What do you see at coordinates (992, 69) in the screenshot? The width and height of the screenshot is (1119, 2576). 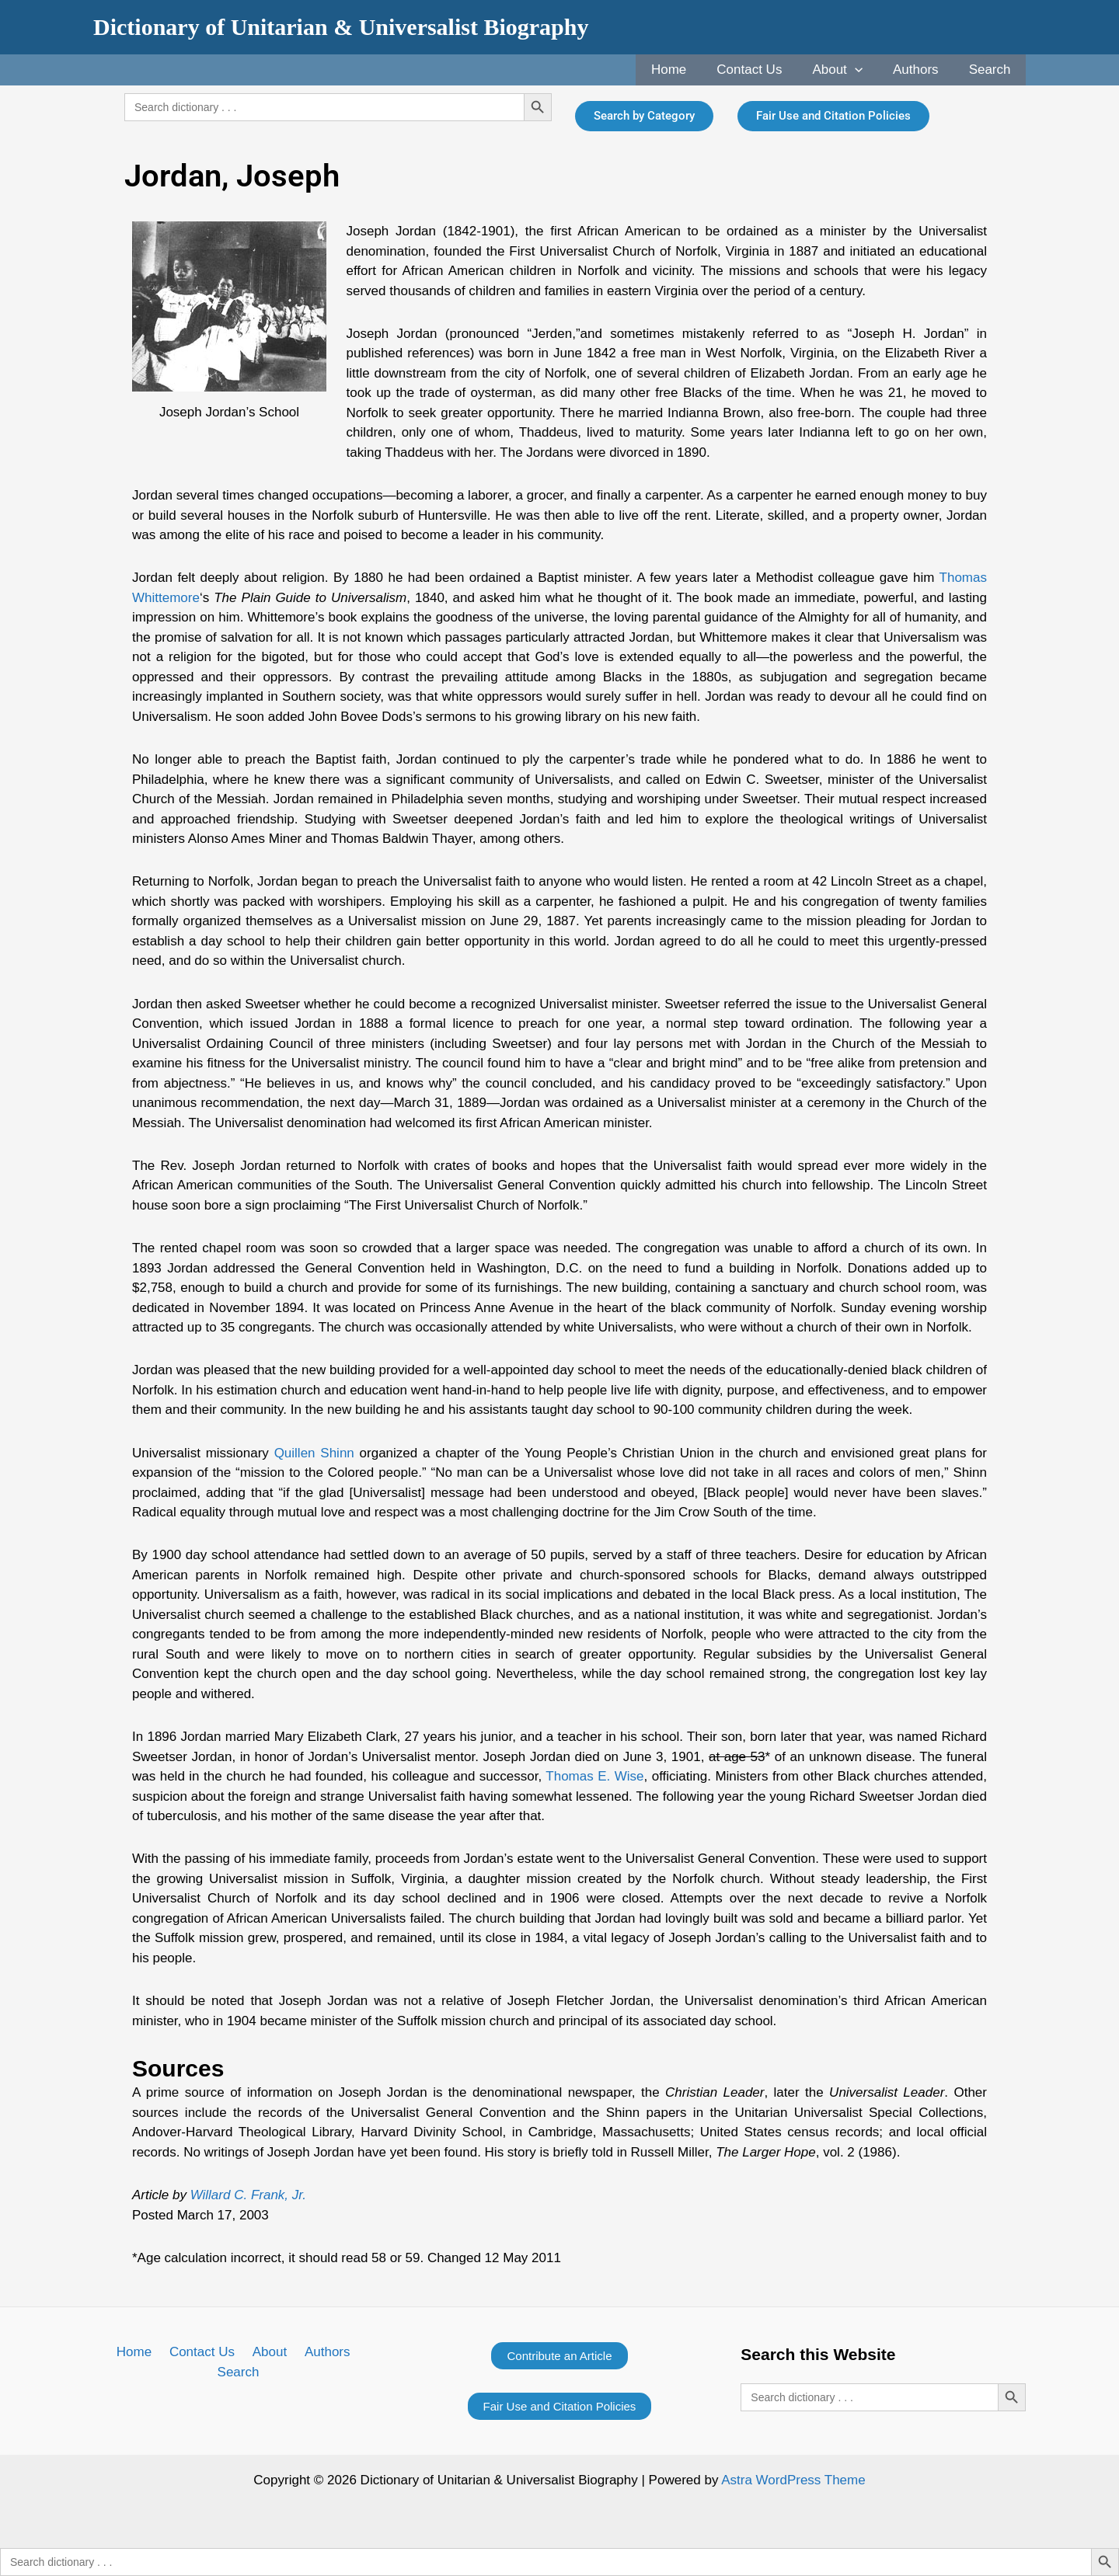 I see `Search` at bounding box center [992, 69].